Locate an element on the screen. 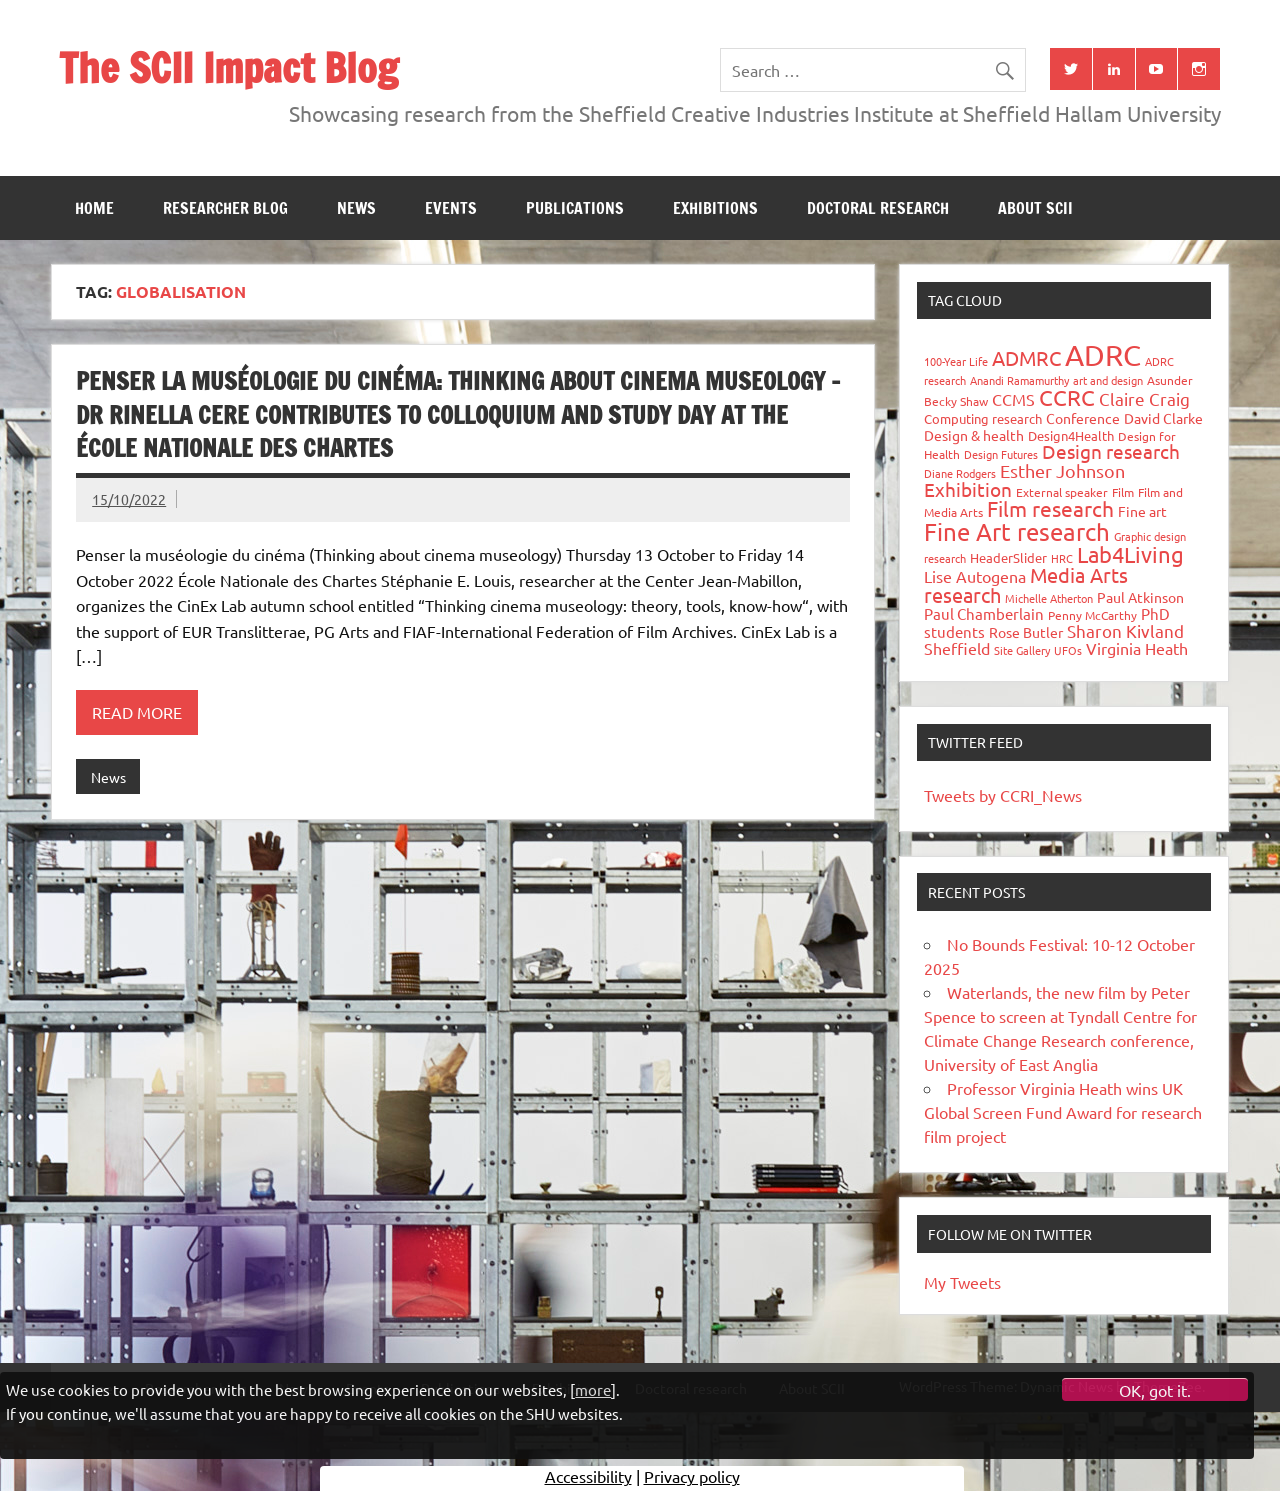 The width and height of the screenshot is (1280, 1491). Exhibitions is located at coordinates (715, 208).